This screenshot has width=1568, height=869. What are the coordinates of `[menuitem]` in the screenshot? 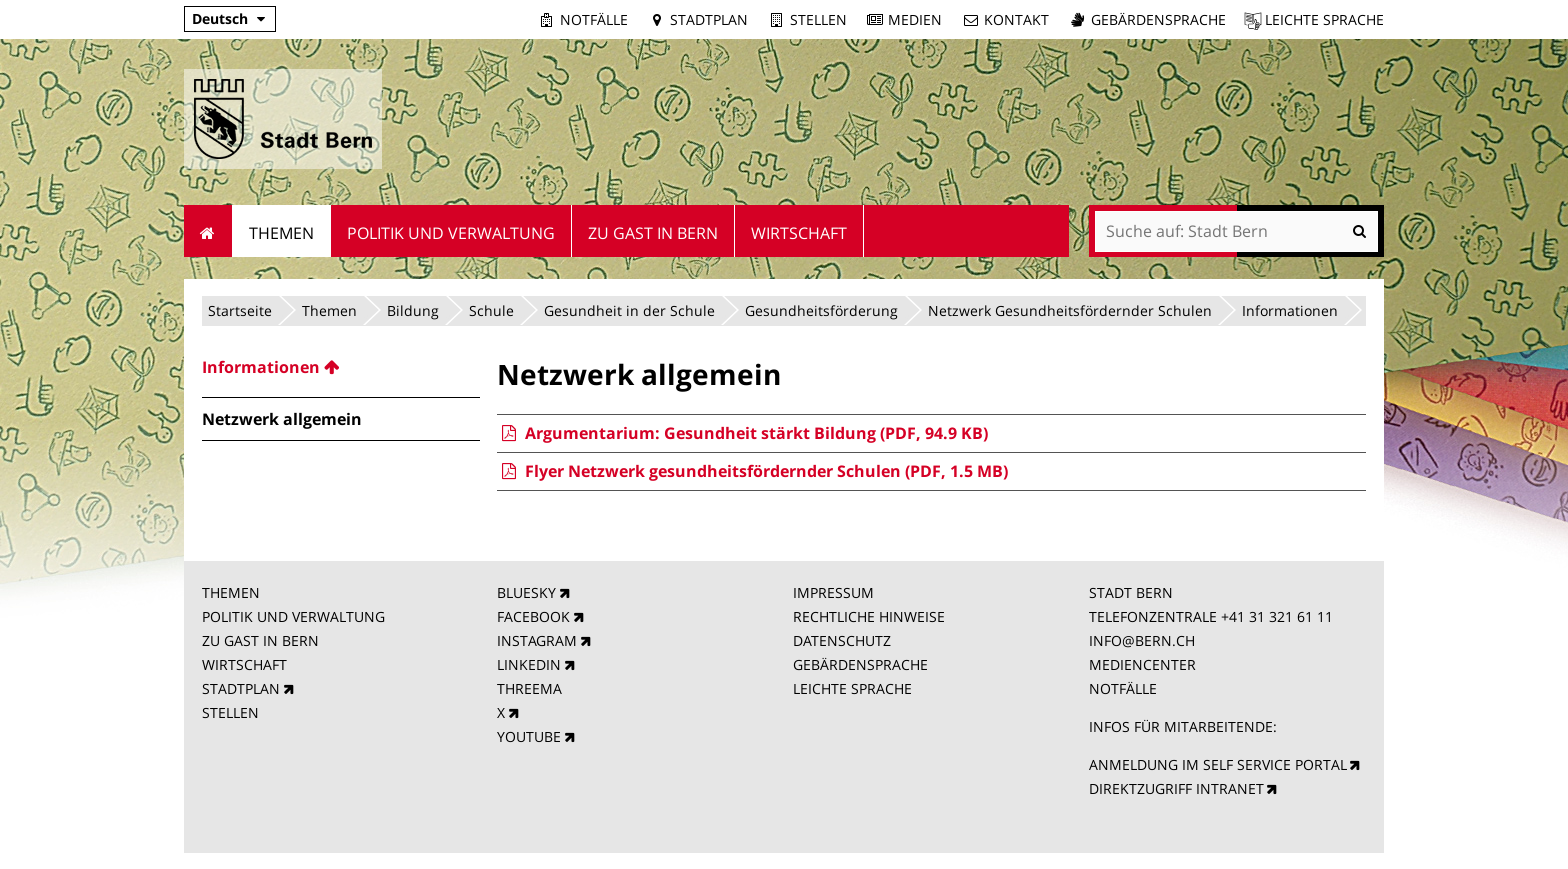 It's located at (341, 367).